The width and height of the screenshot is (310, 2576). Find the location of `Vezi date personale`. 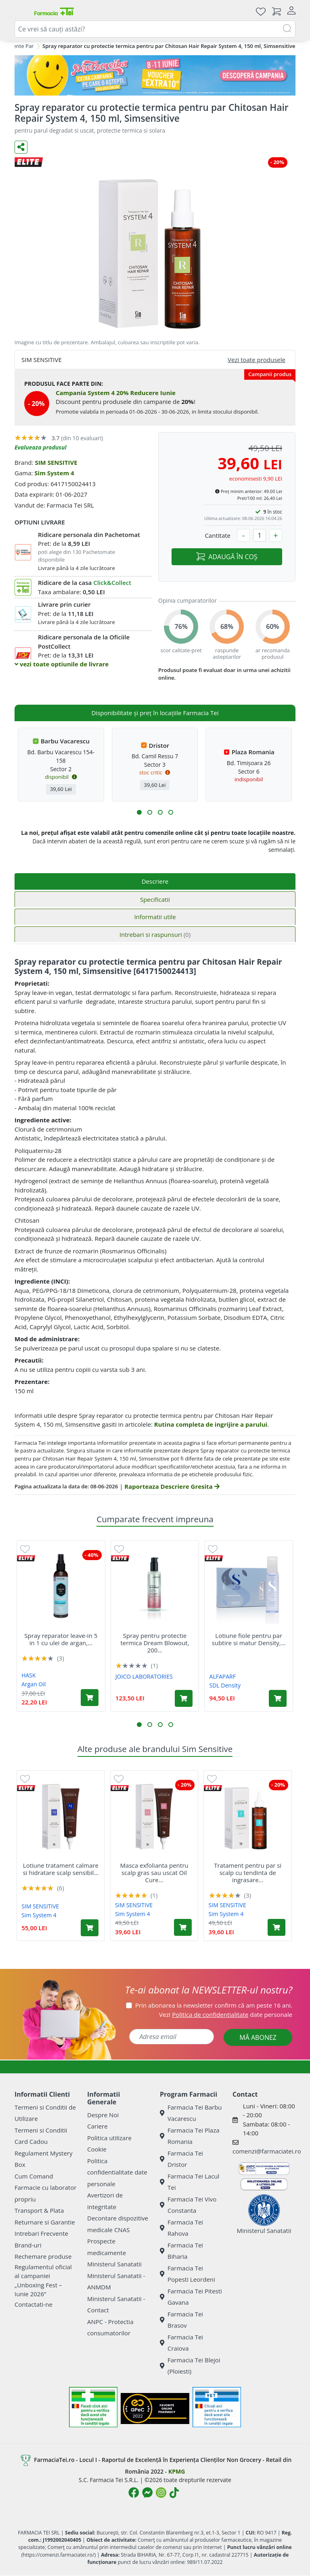

Vezi date personale is located at coordinates (225, 2014).